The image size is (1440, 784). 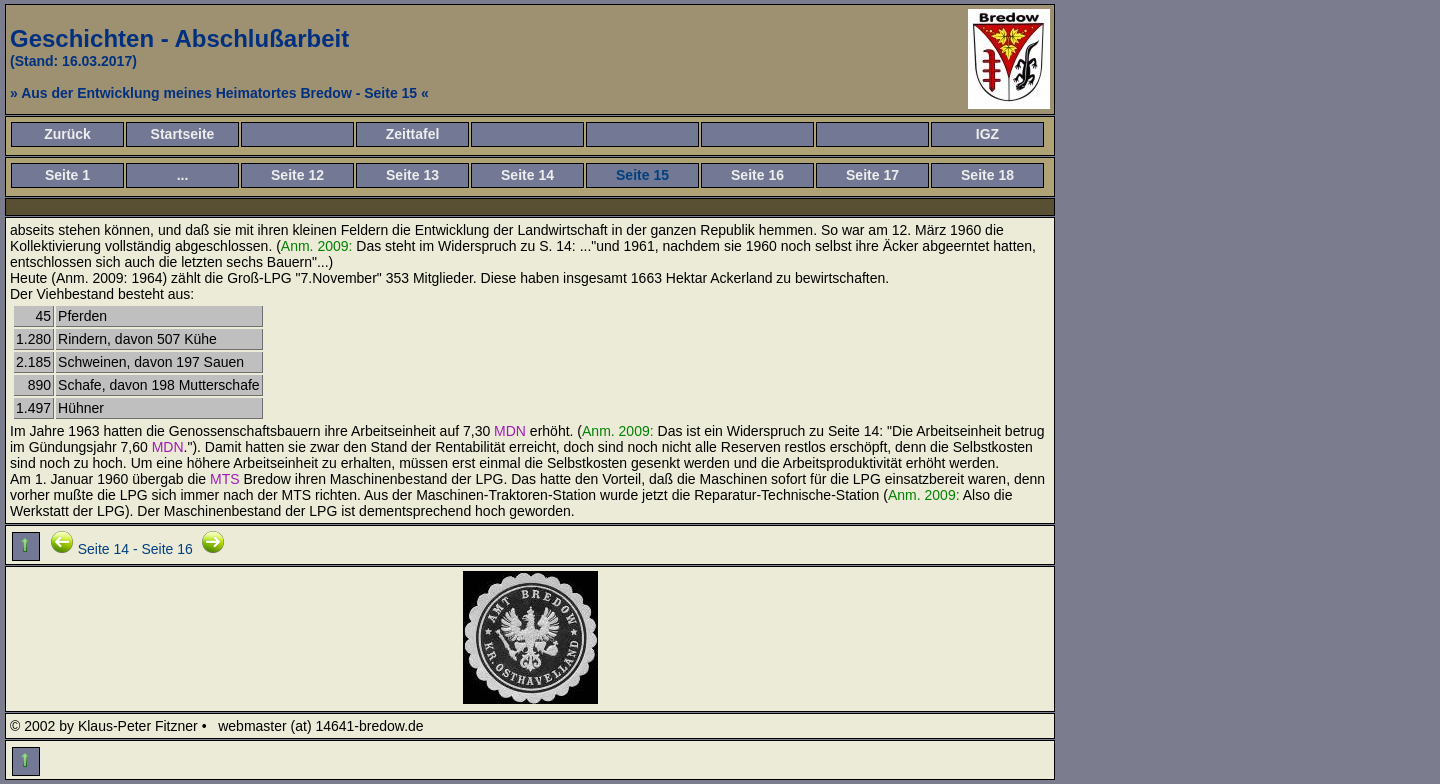 What do you see at coordinates (225, 479) in the screenshot?
I see `MTS` at bounding box center [225, 479].